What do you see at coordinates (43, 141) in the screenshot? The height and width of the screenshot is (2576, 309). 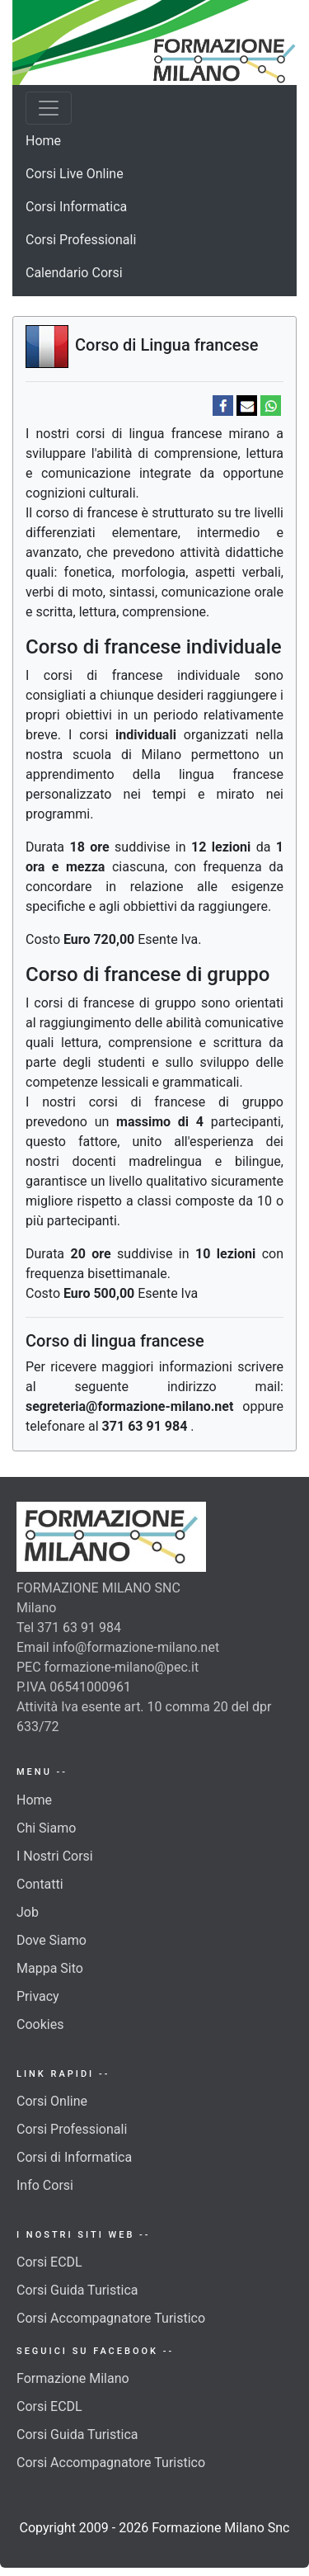 I see `Home` at bounding box center [43, 141].